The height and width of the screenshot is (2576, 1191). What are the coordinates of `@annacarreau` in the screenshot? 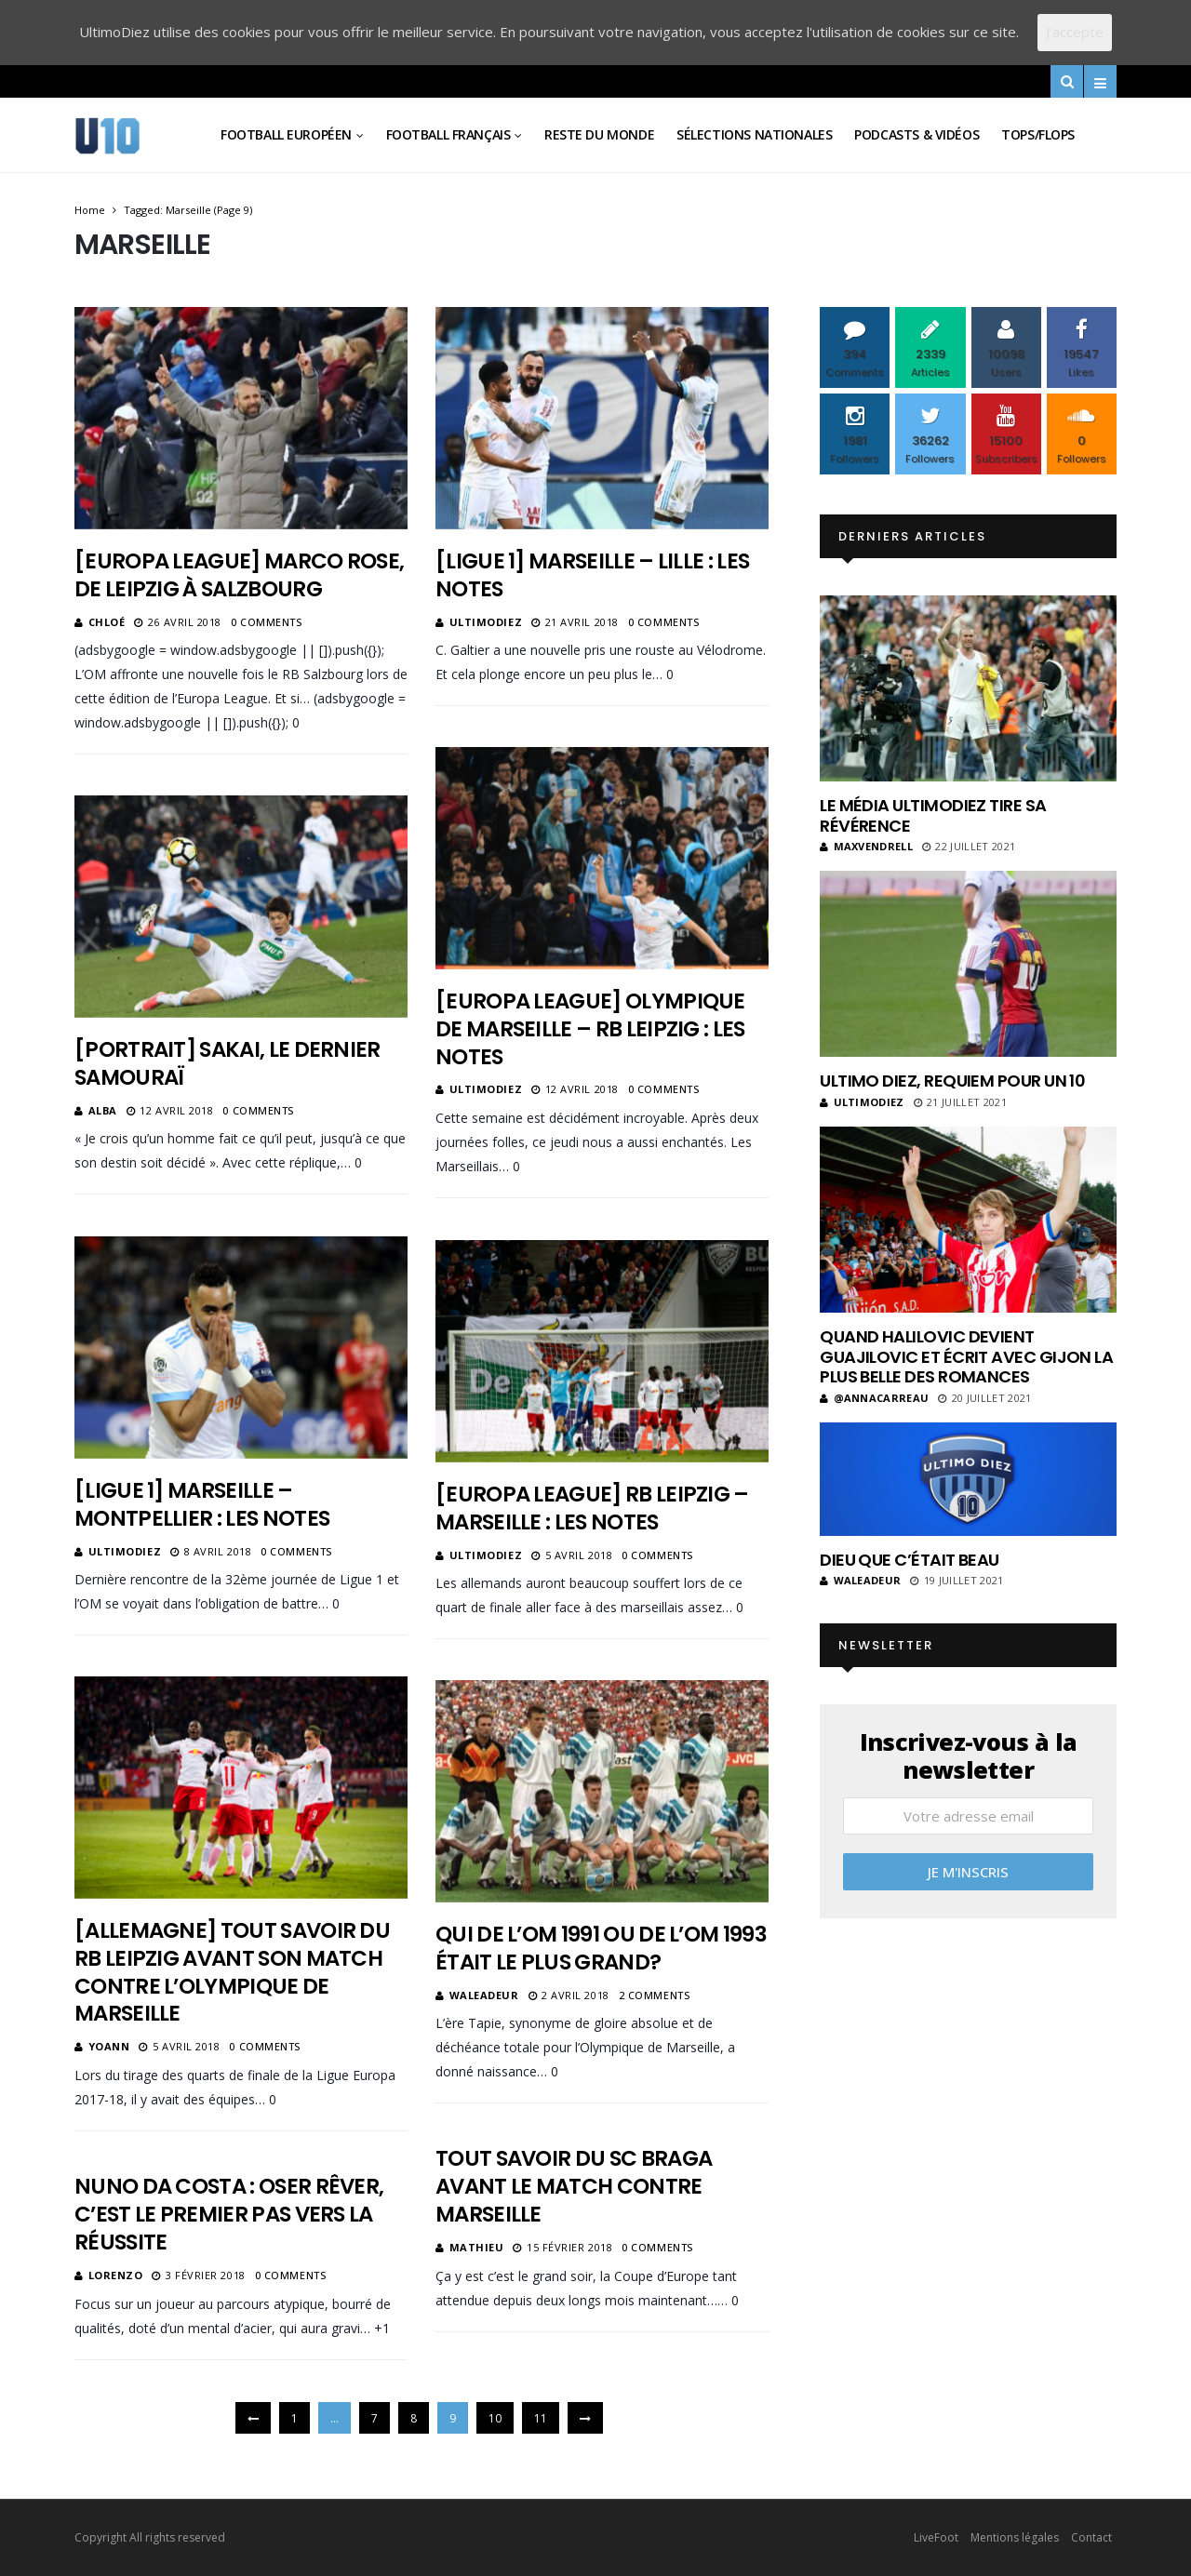 It's located at (874, 1398).